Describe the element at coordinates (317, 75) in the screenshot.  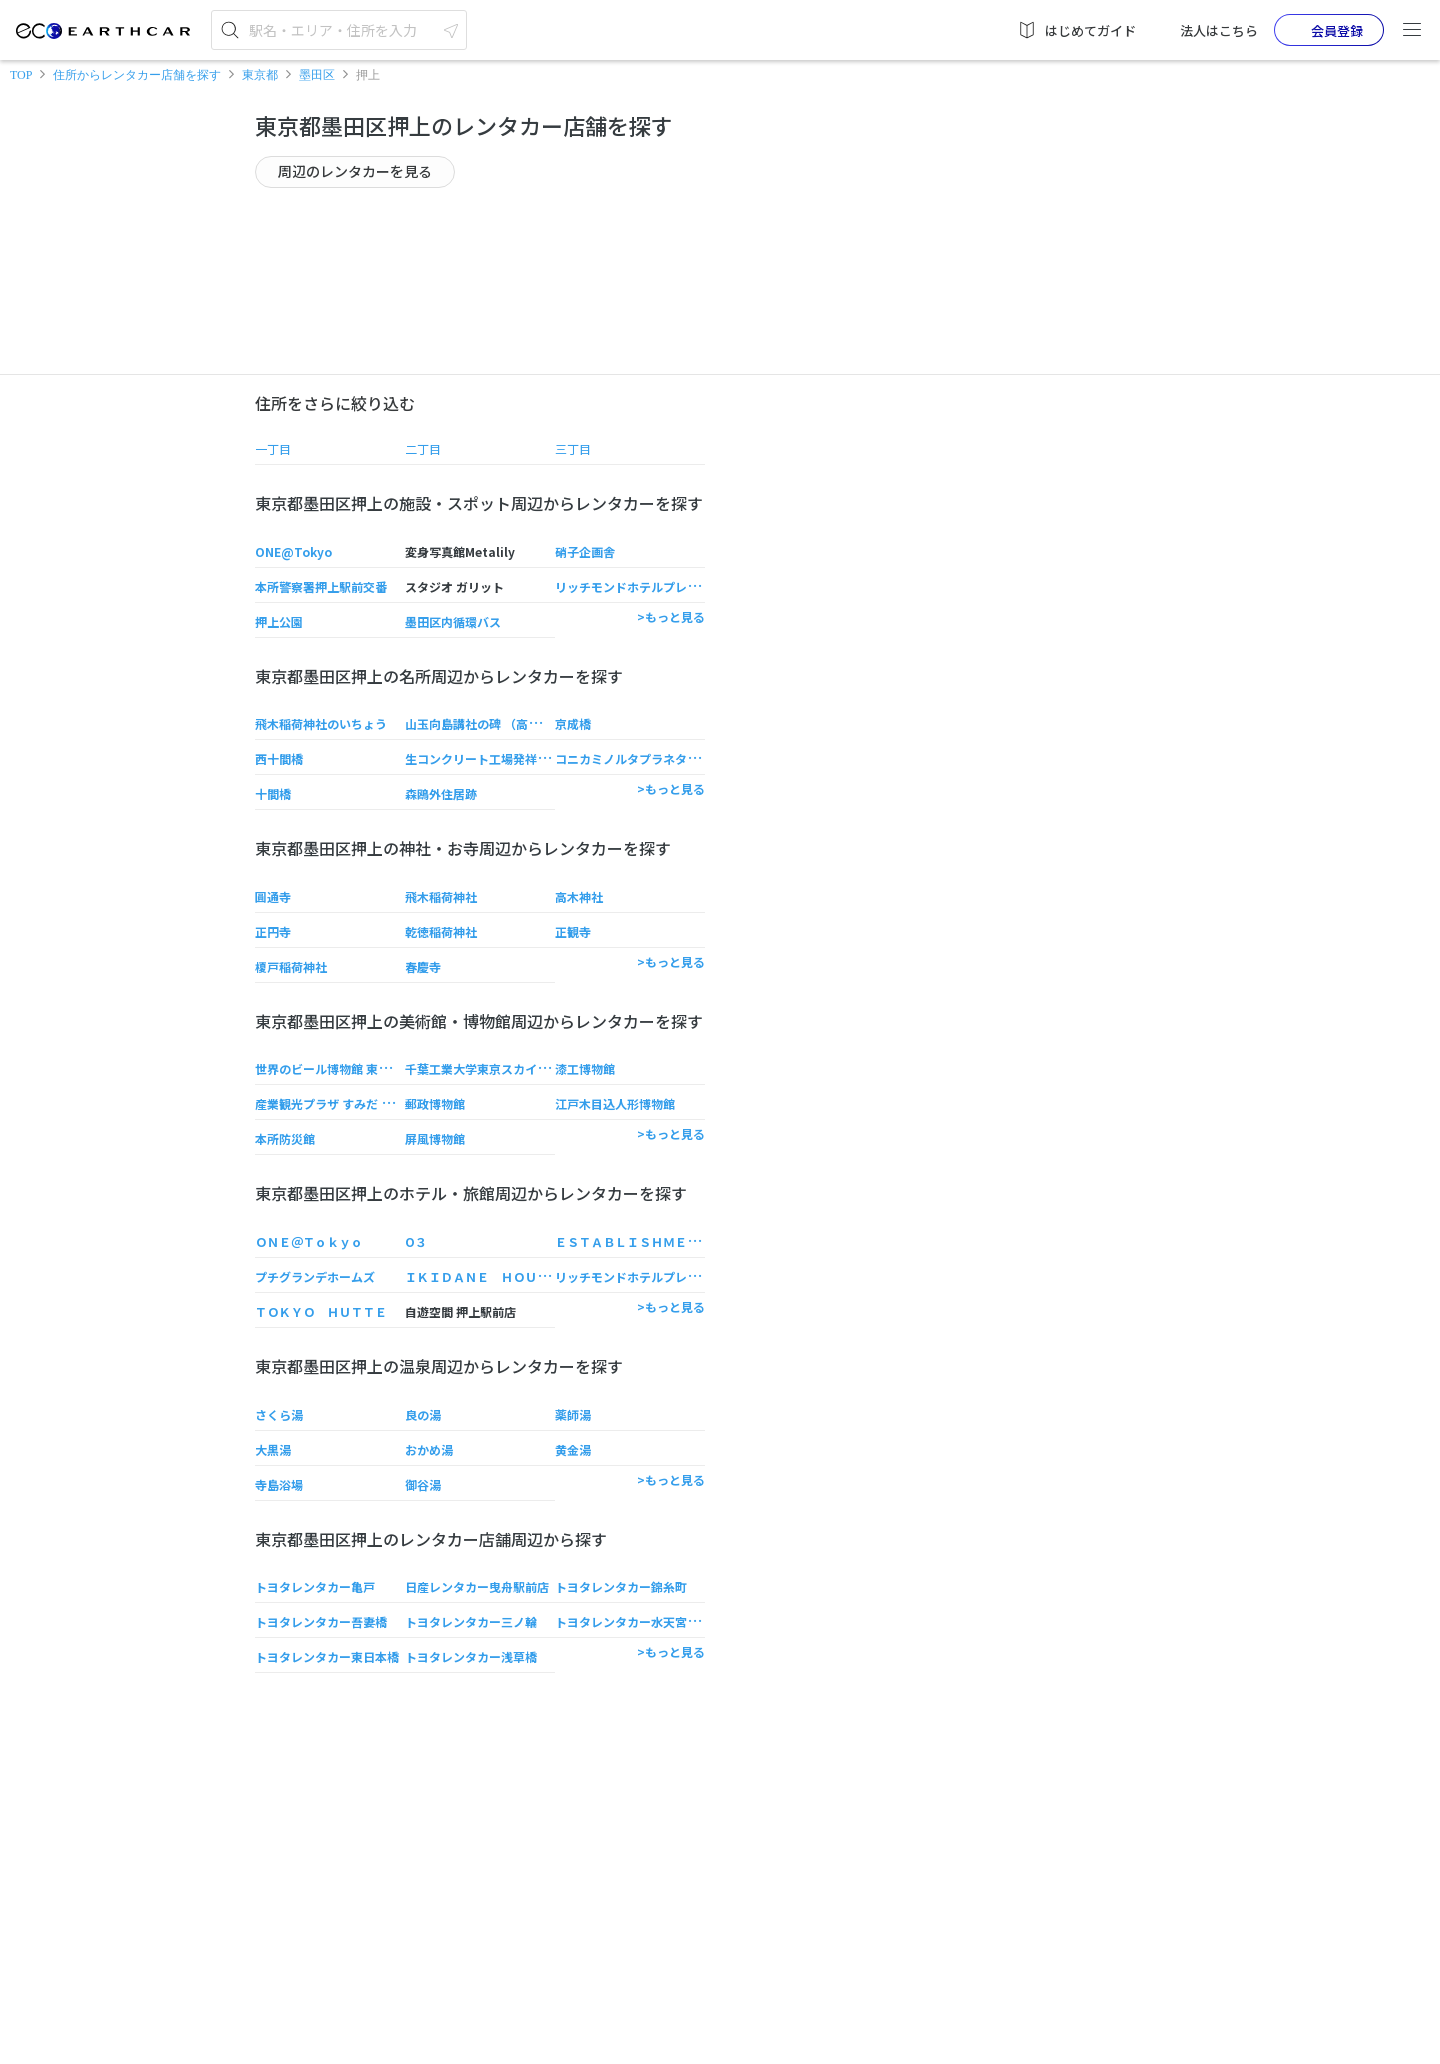
I see `墨田区` at that location.